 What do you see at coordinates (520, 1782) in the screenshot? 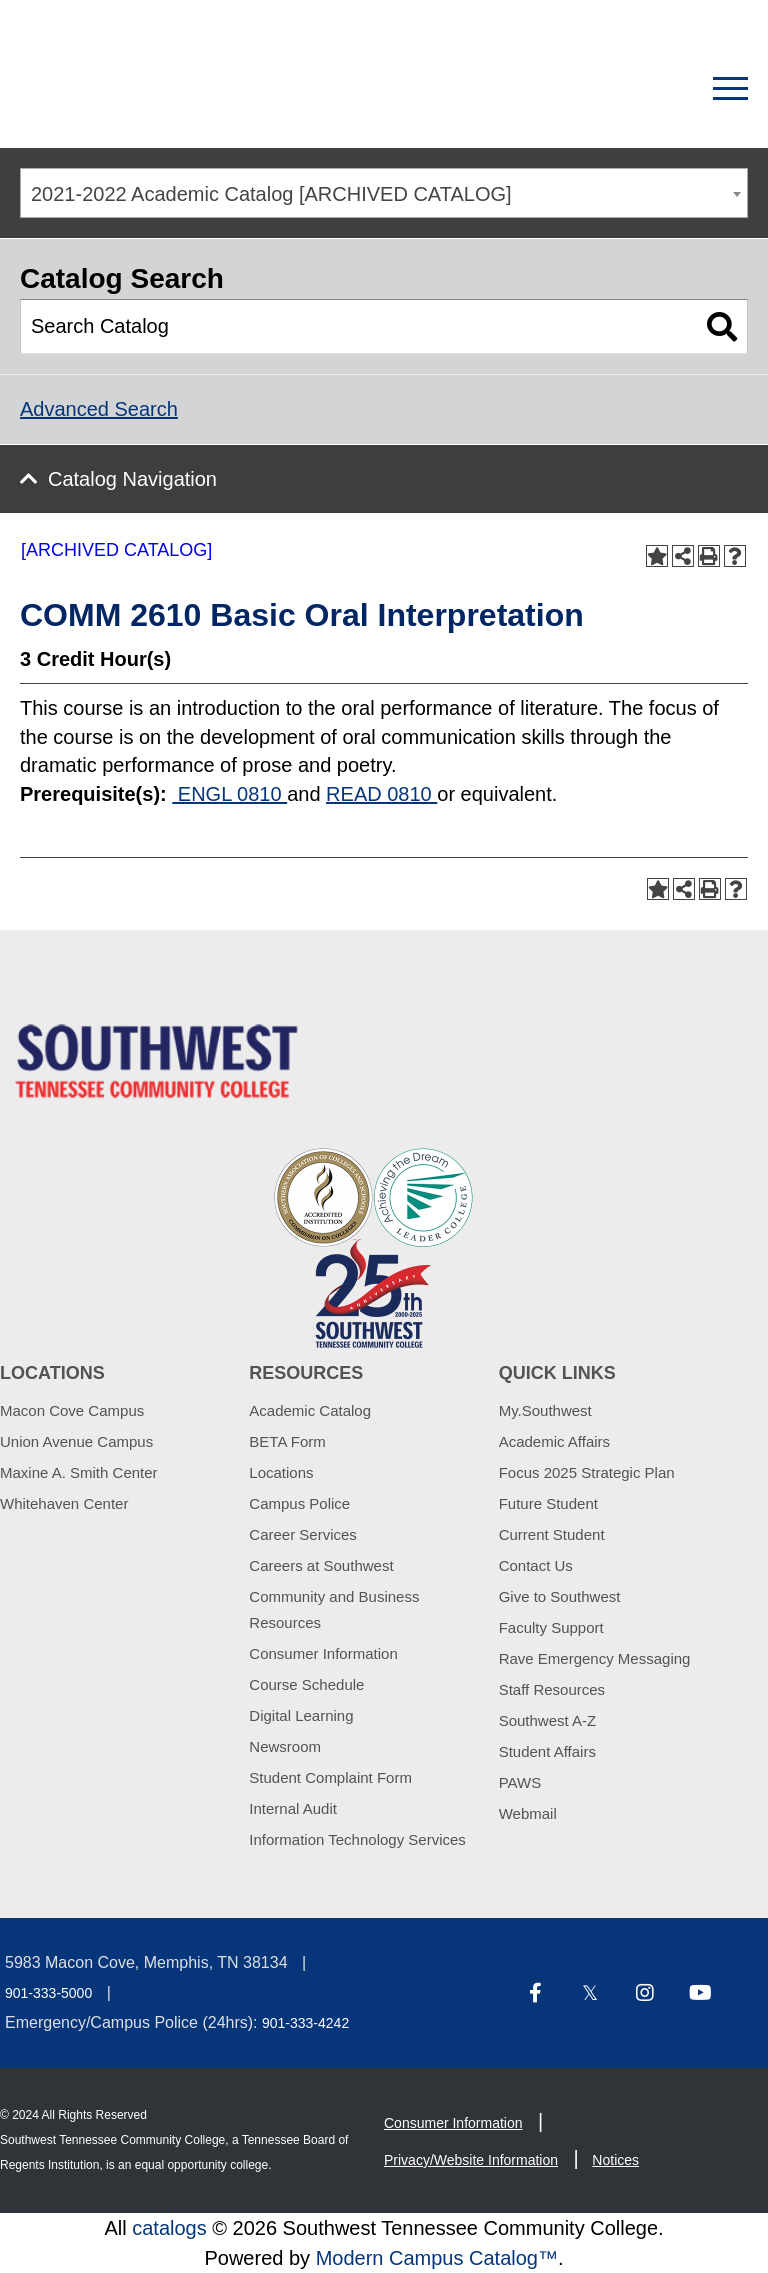
I see `PAWS` at bounding box center [520, 1782].